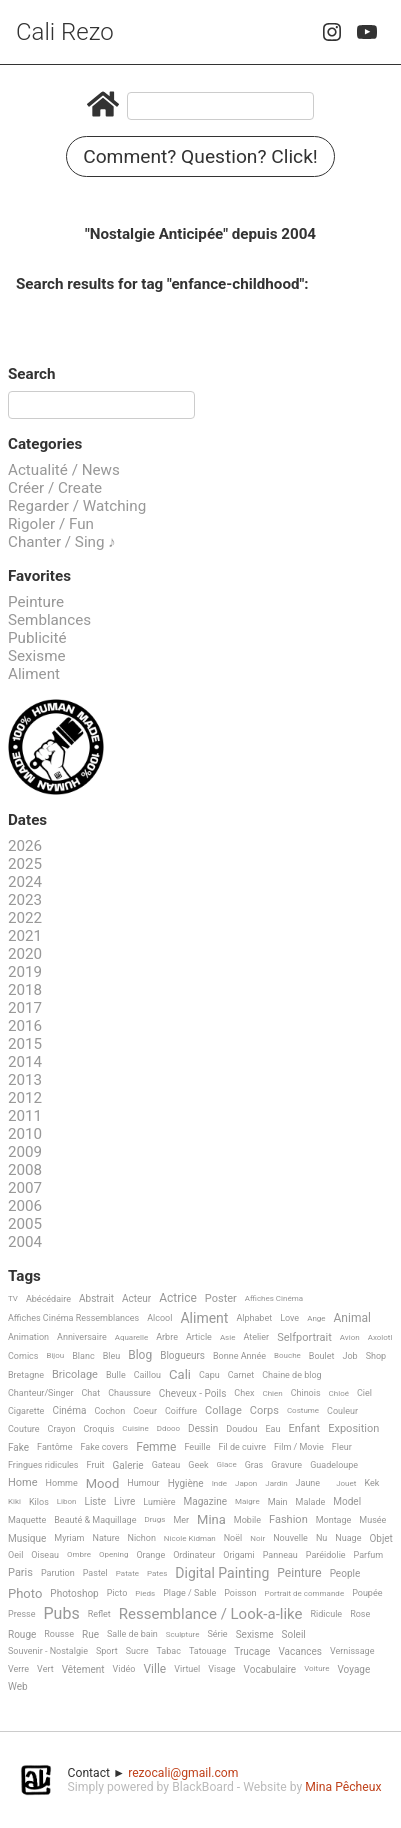  I want to click on Collage, so click(223, 1411).